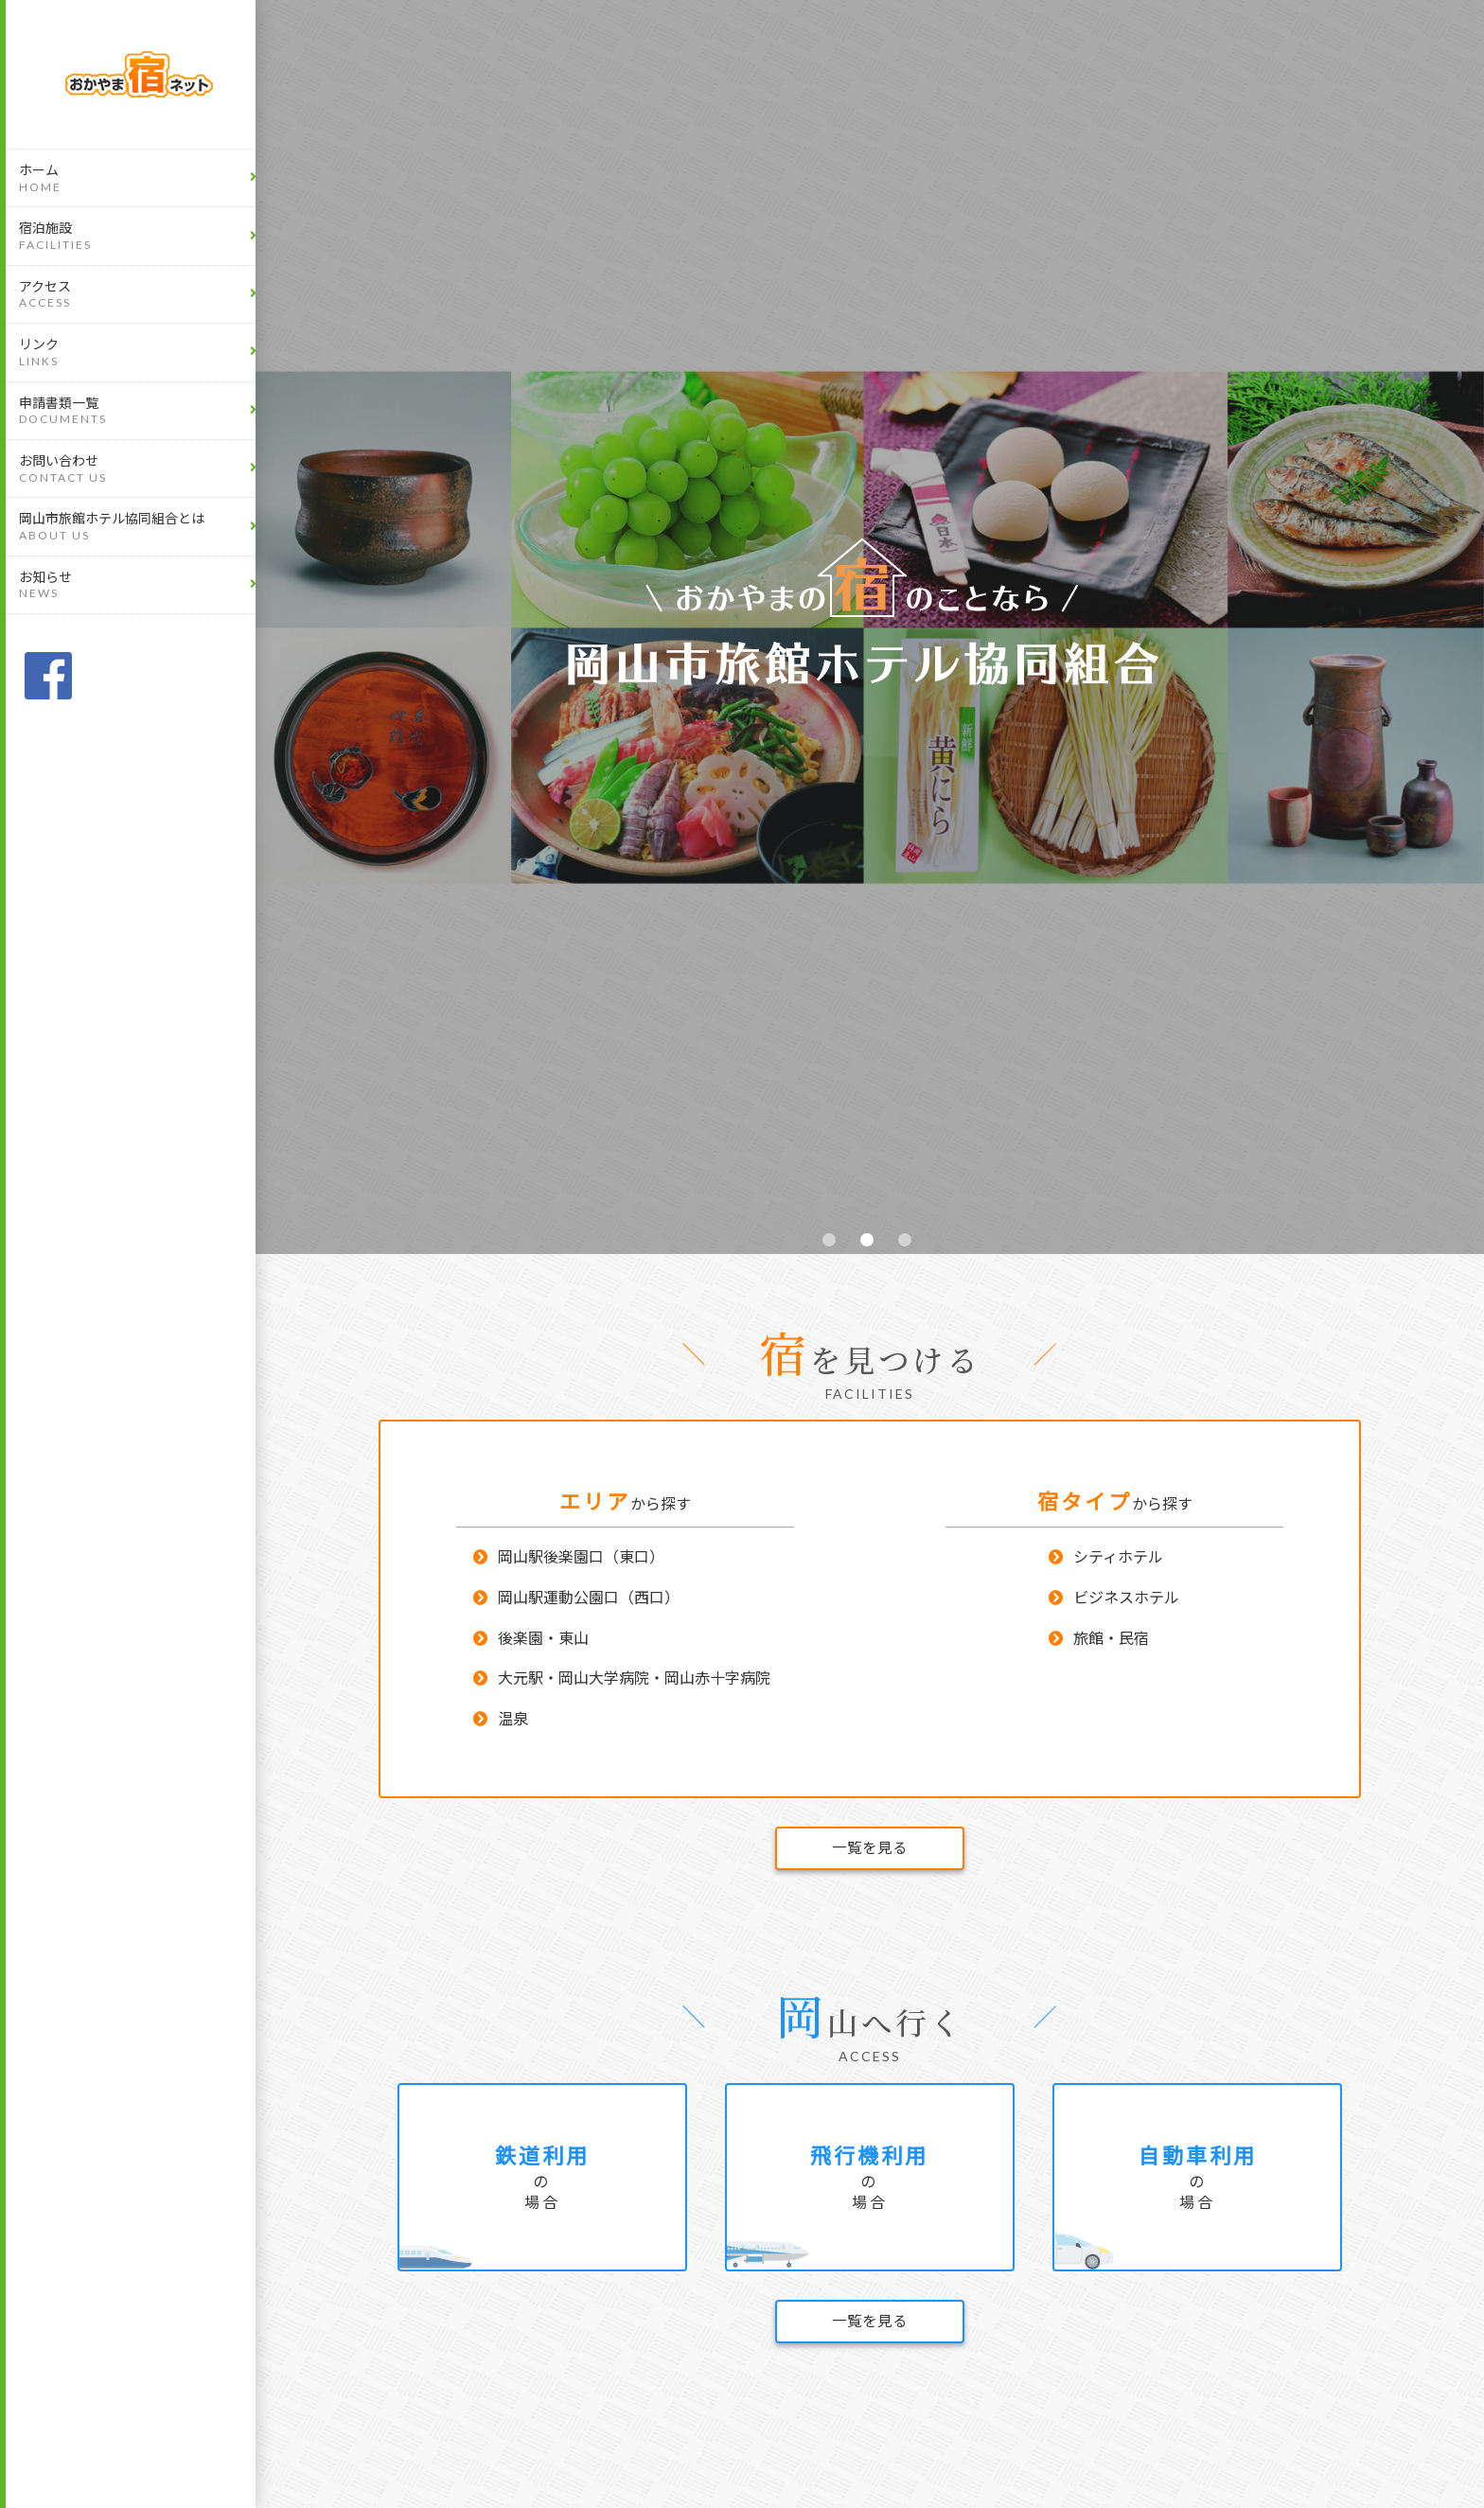  What do you see at coordinates (870, 1850) in the screenshot?
I see `一覧を見る` at bounding box center [870, 1850].